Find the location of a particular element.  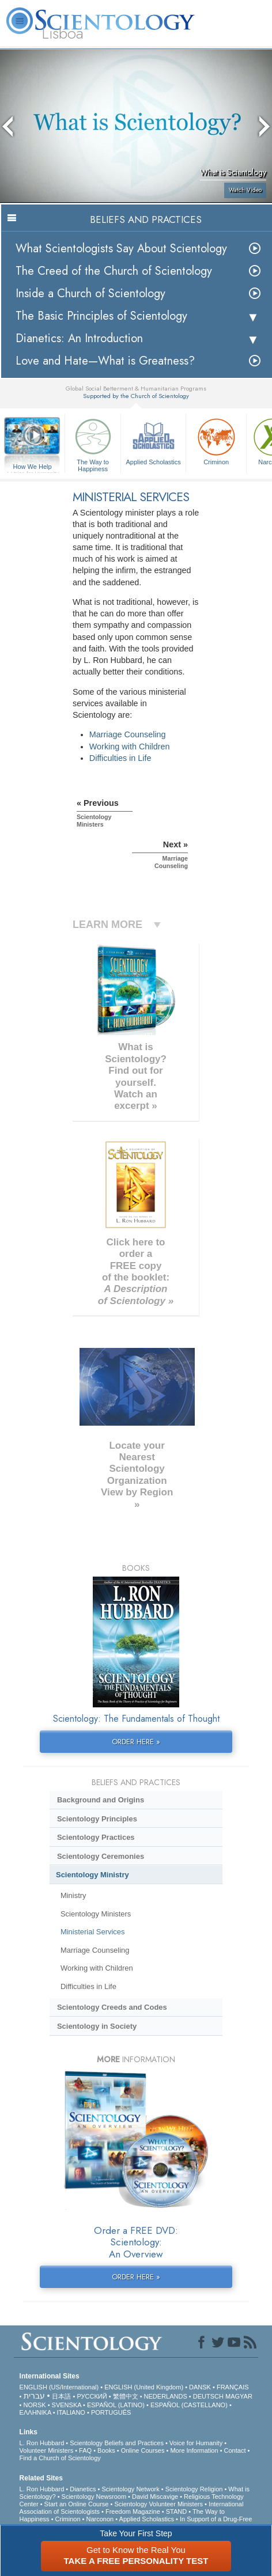

ENGLISH (United Kingdom) is located at coordinates (143, 2387).